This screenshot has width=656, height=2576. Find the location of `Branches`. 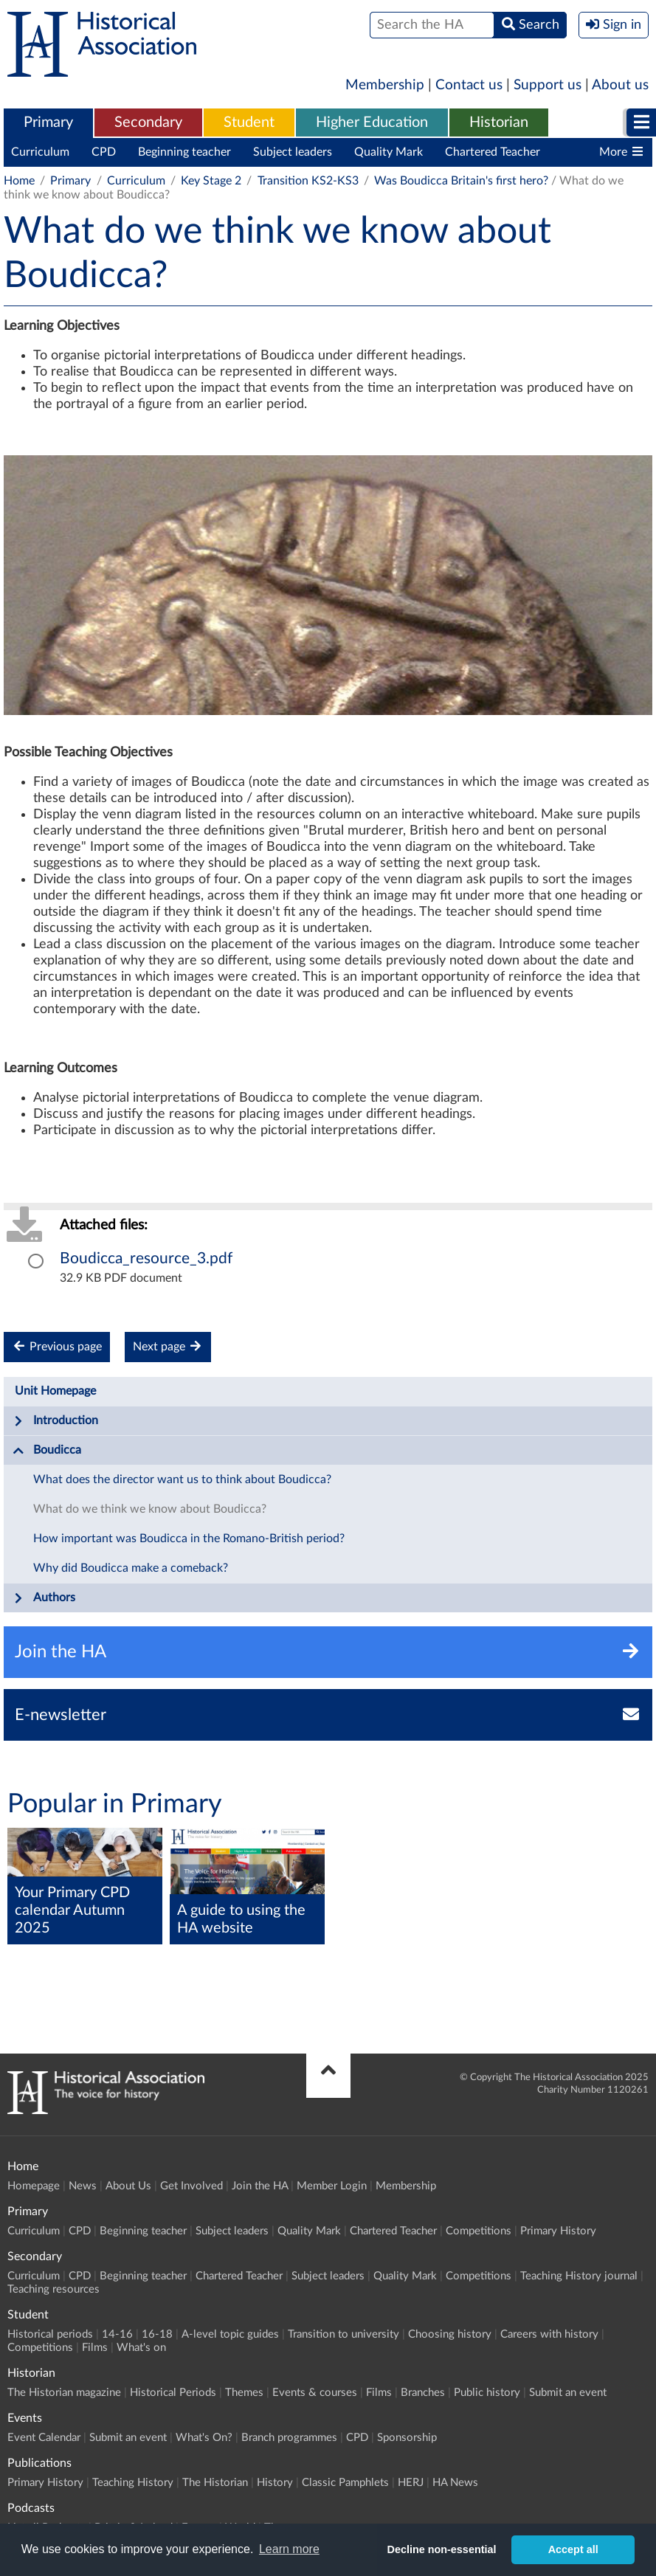

Branches is located at coordinates (423, 2392).